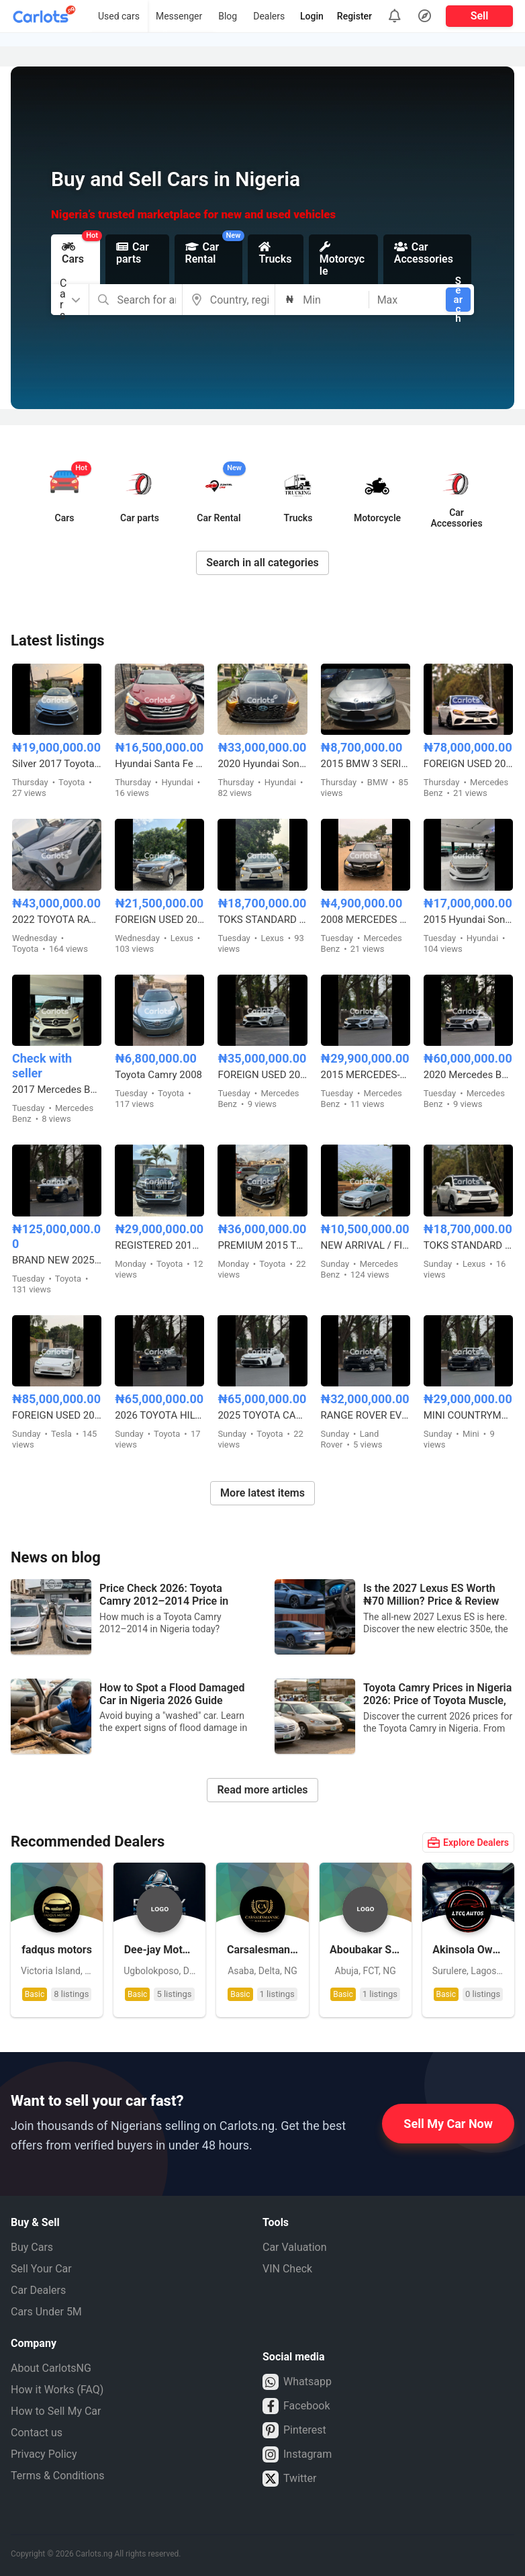 The height and width of the screenshot is (2576, 525). I want to click on Search, so click(458, 299).